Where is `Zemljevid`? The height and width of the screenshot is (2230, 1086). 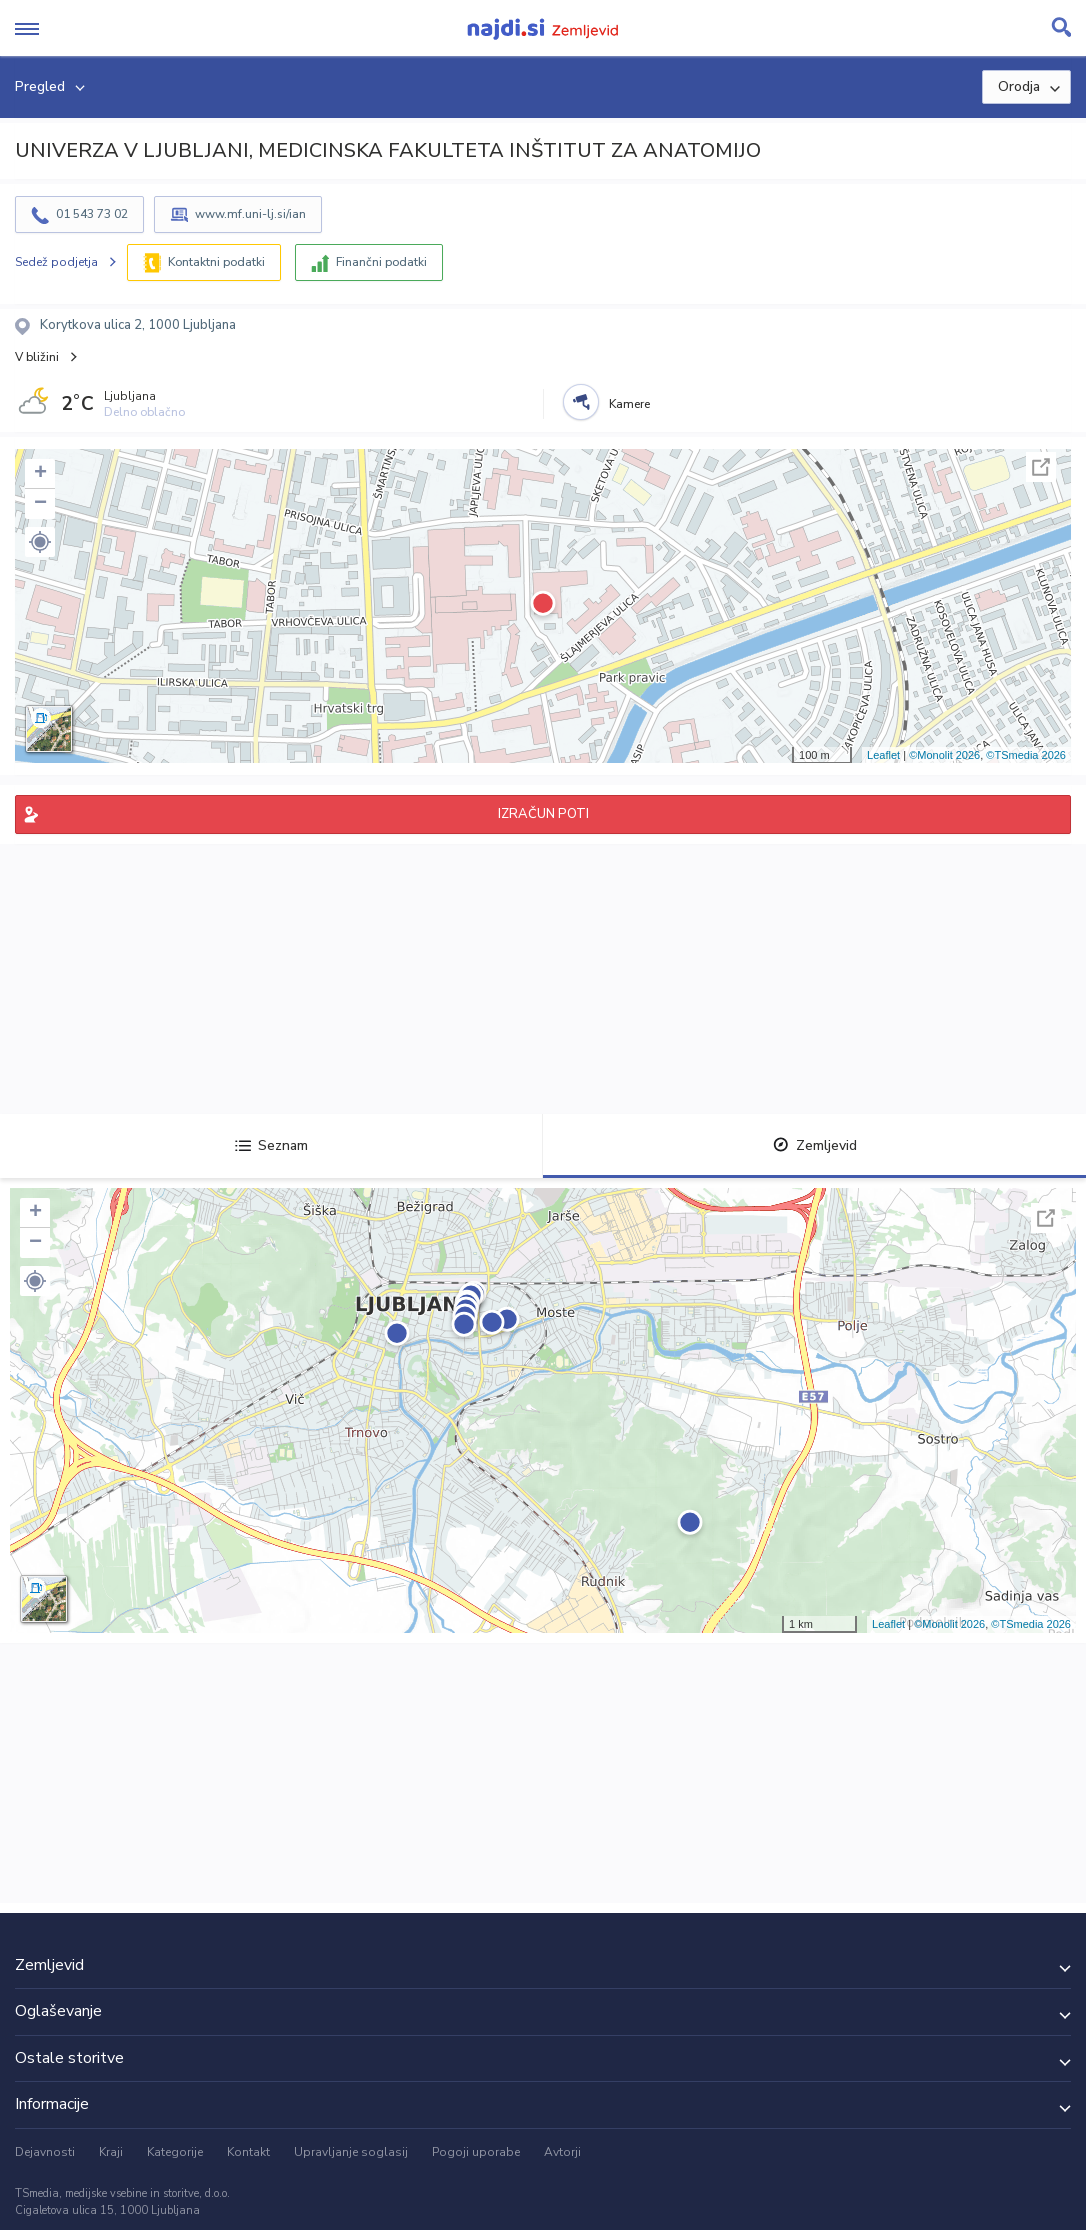 Zemljevid is located at coordinates (815, 1145).